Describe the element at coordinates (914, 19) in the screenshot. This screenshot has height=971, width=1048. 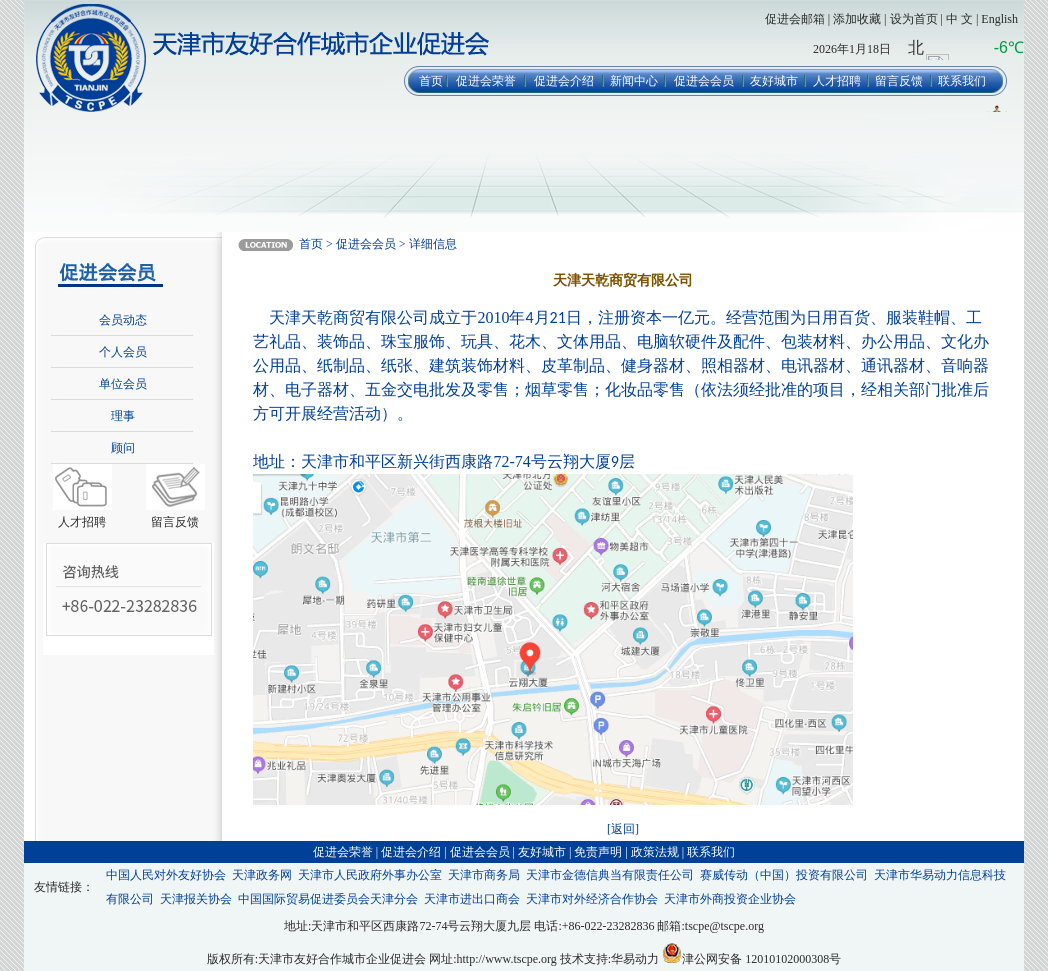
I see `设为首页` at that location.